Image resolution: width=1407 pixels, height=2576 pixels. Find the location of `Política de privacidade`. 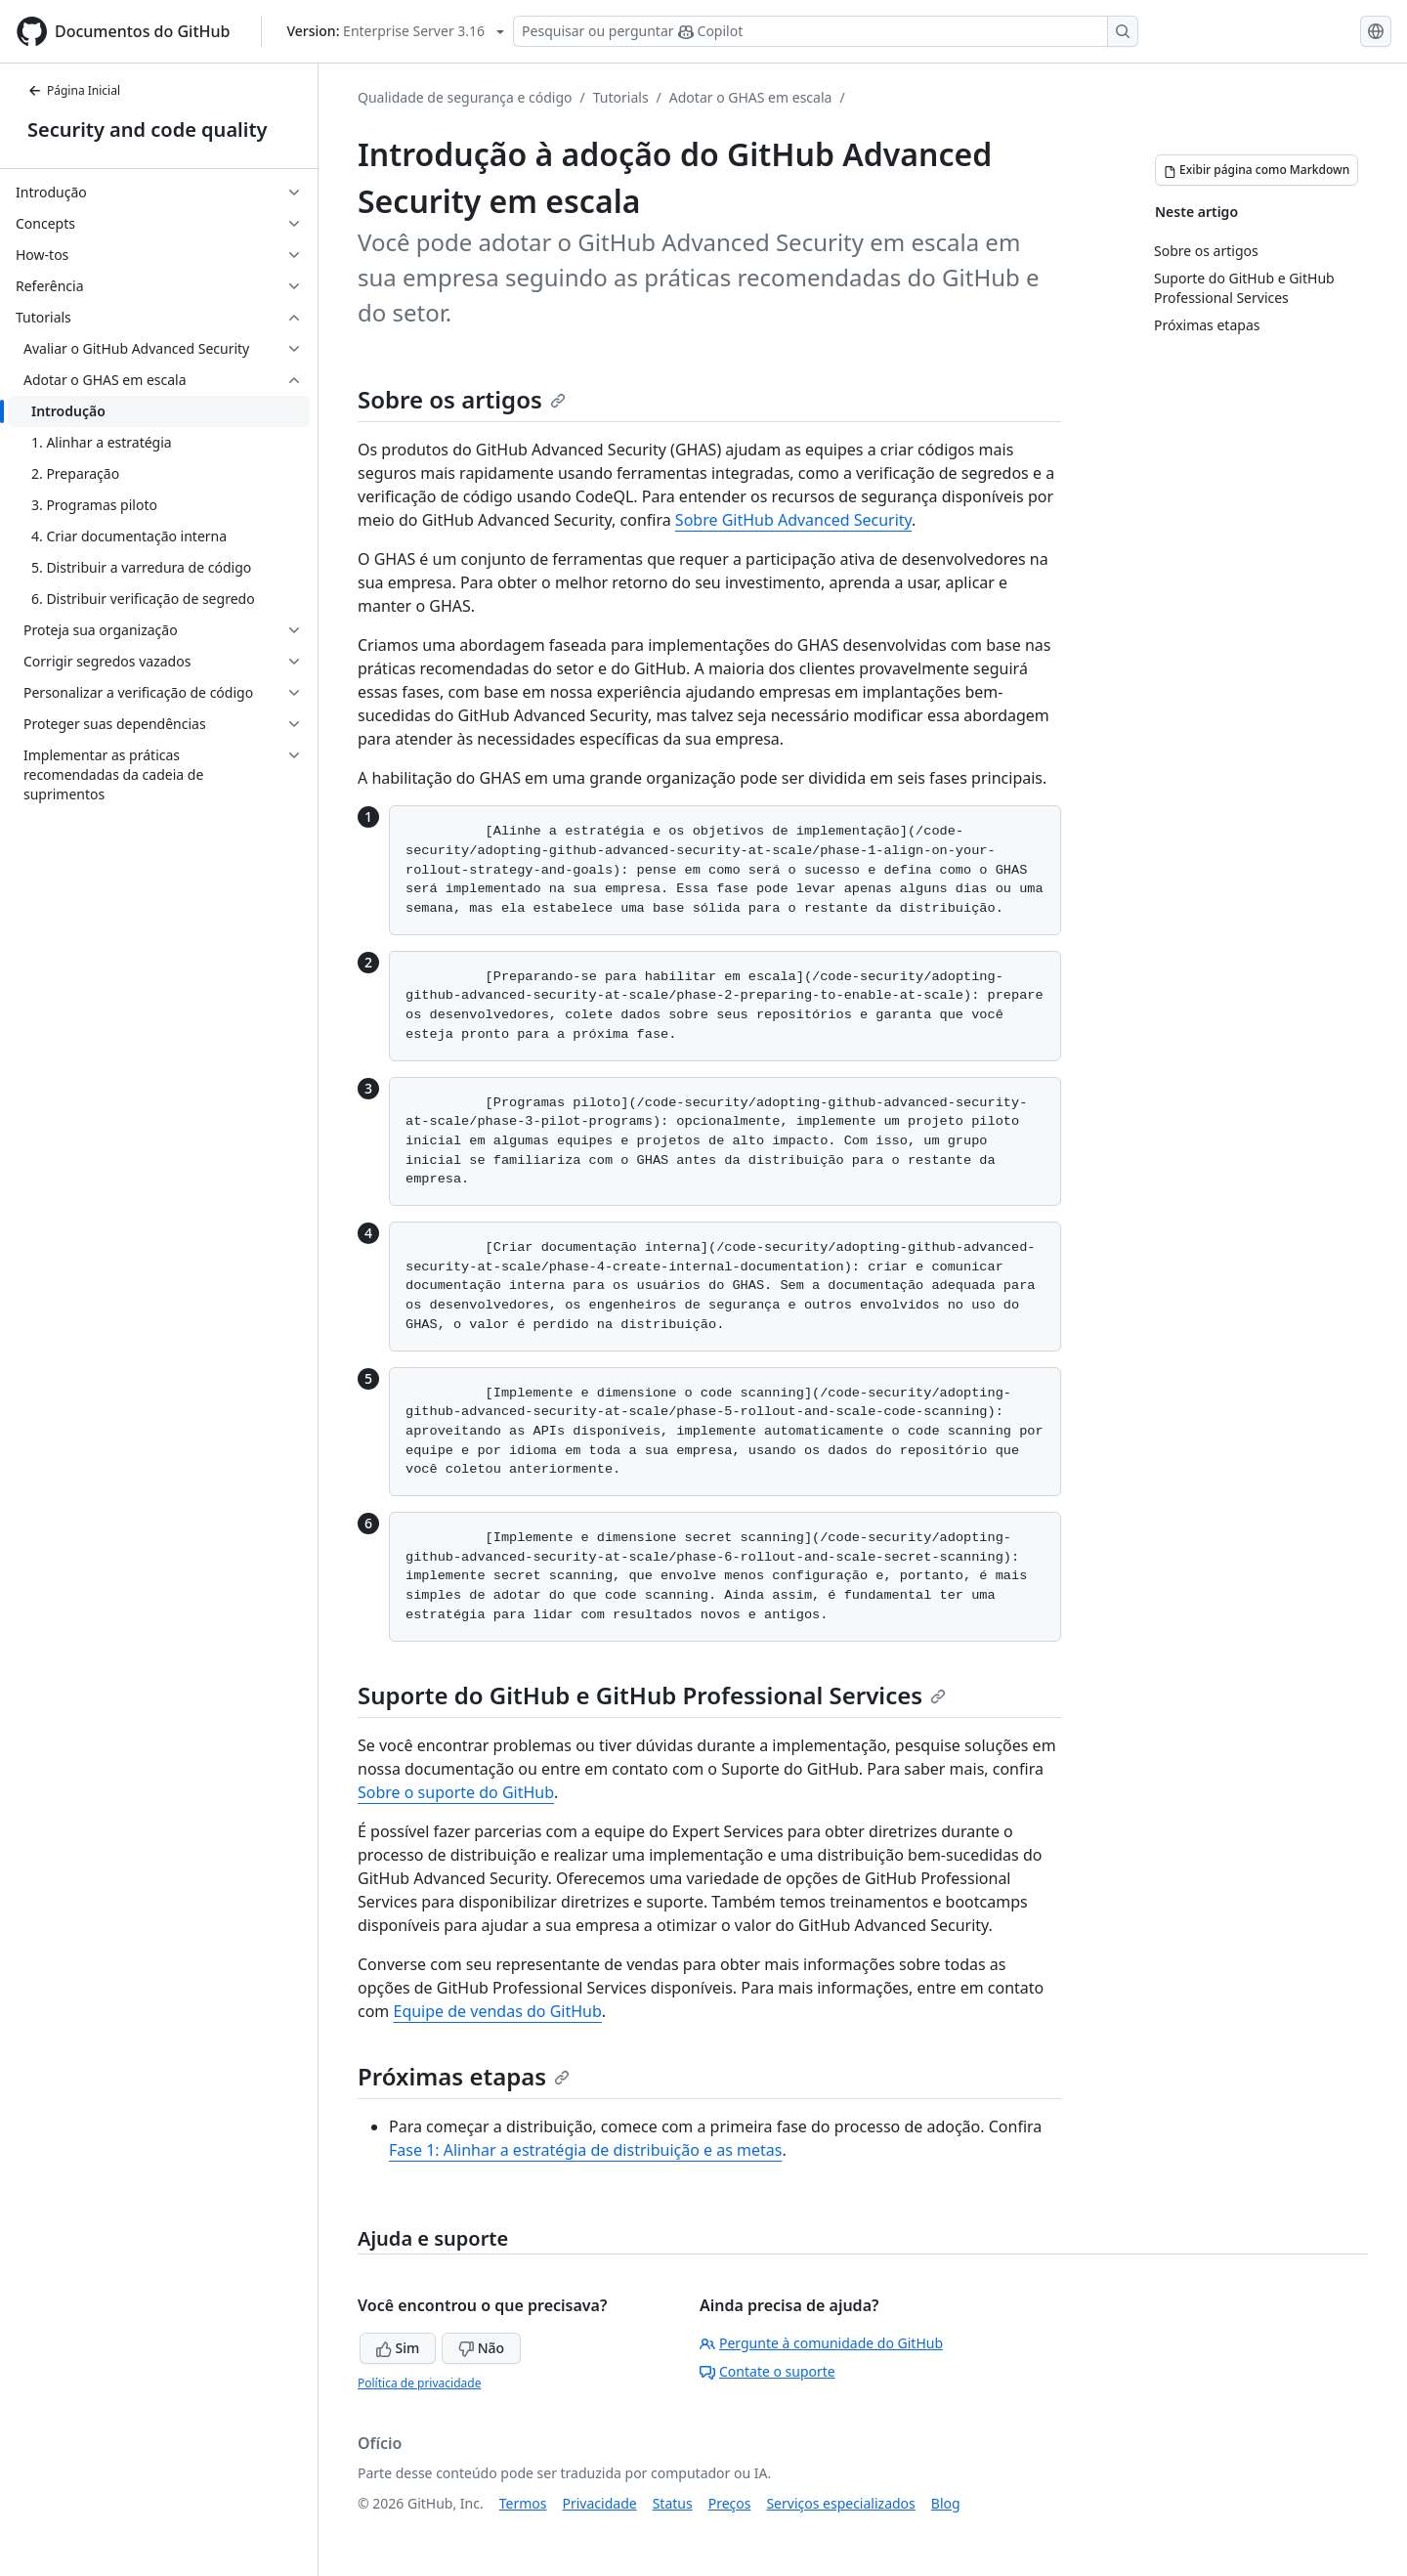

Política de privacidade is located at coordinates (419, 2383).